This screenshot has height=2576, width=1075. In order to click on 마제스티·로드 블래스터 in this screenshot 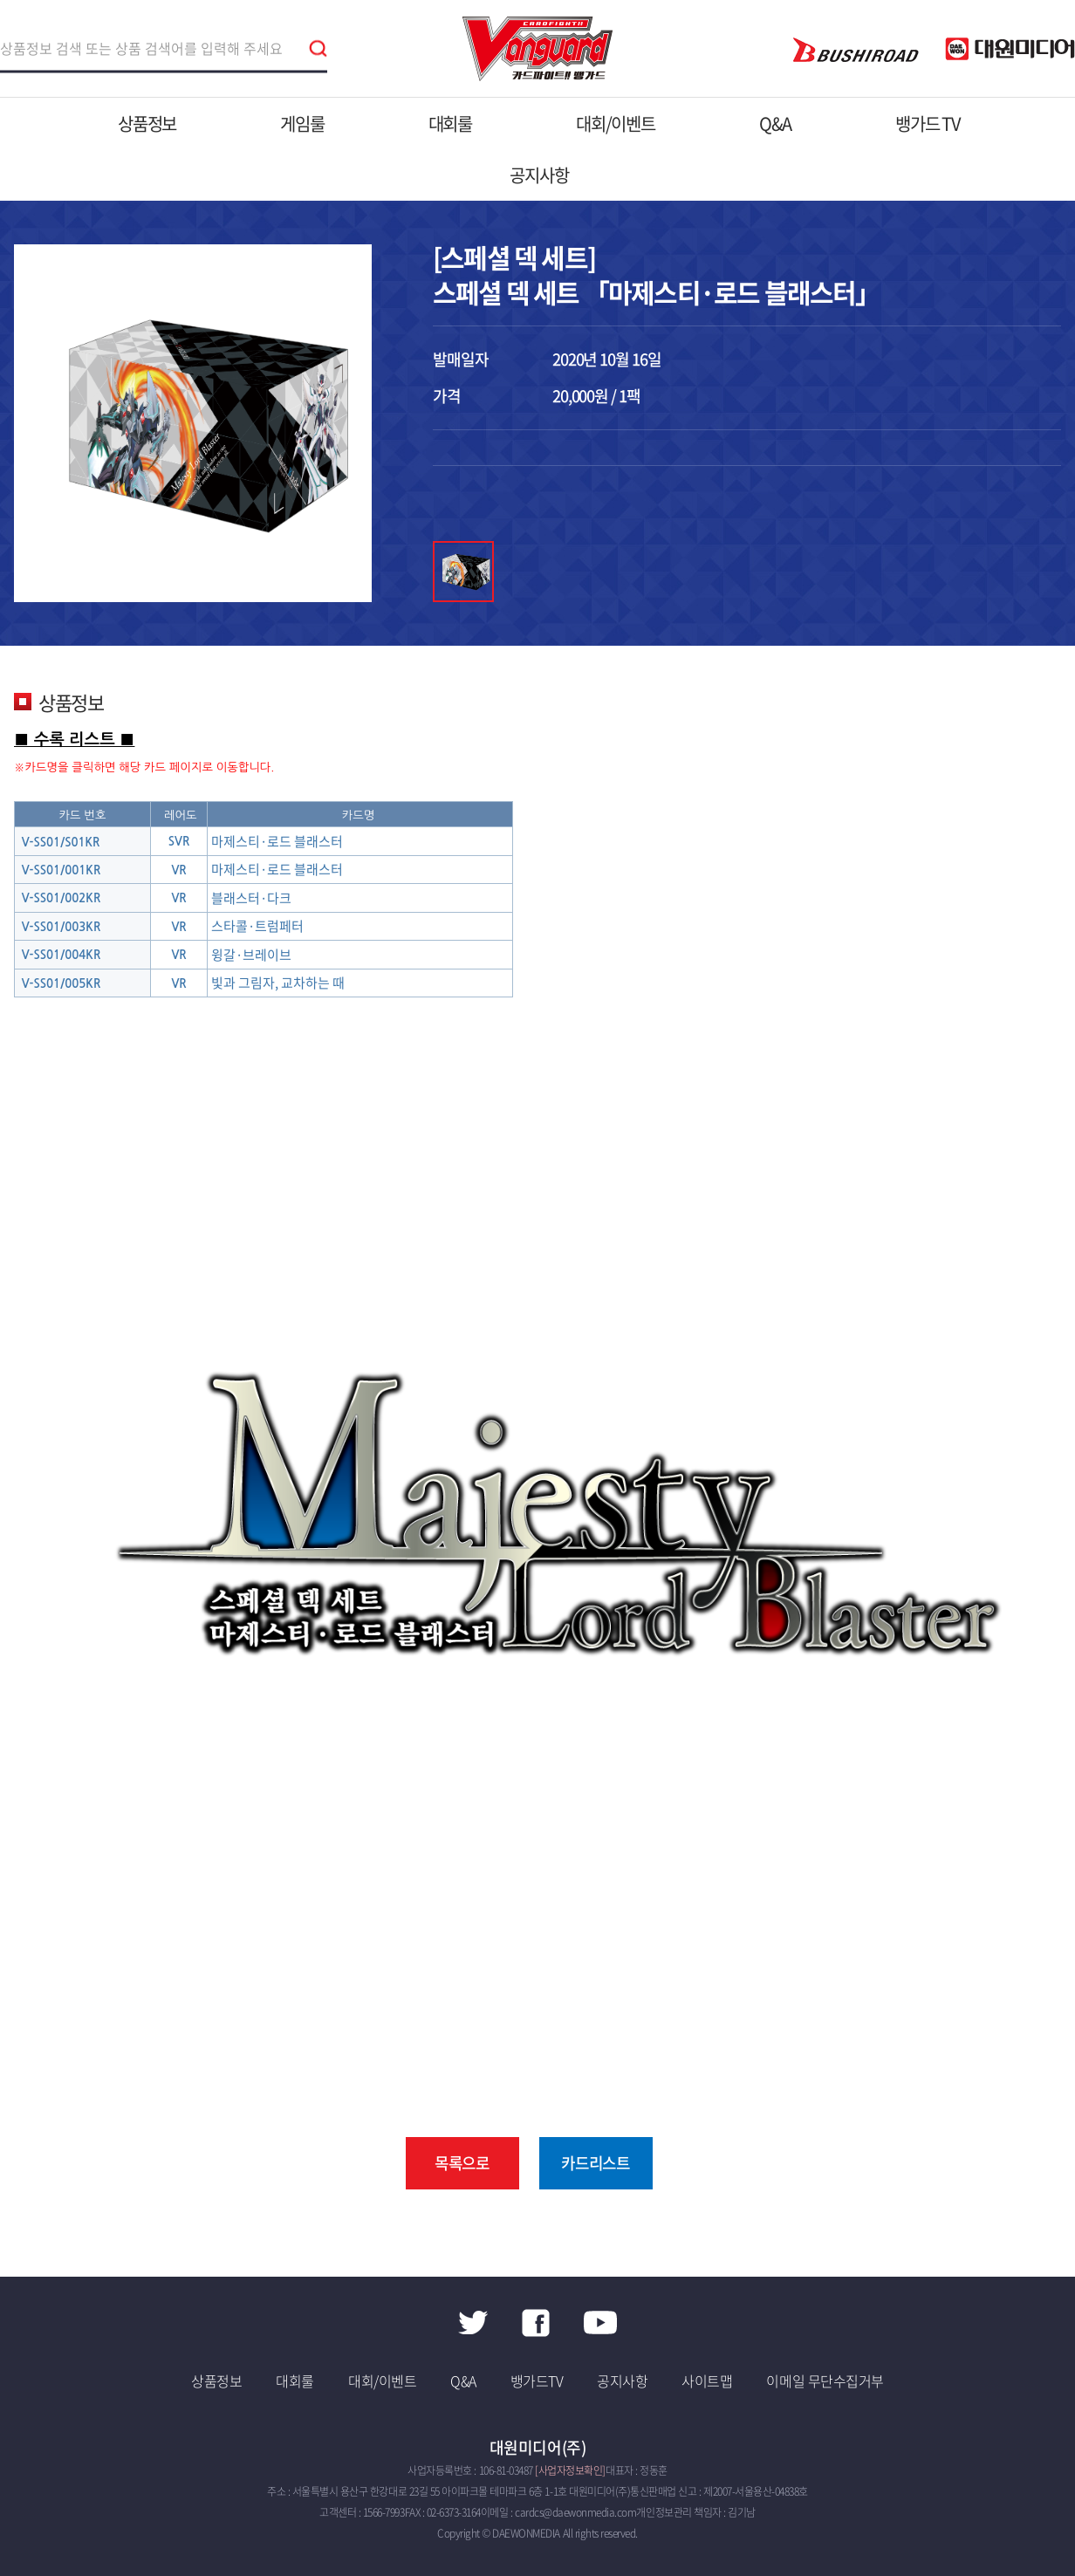, I will do `click(277, 841)`.